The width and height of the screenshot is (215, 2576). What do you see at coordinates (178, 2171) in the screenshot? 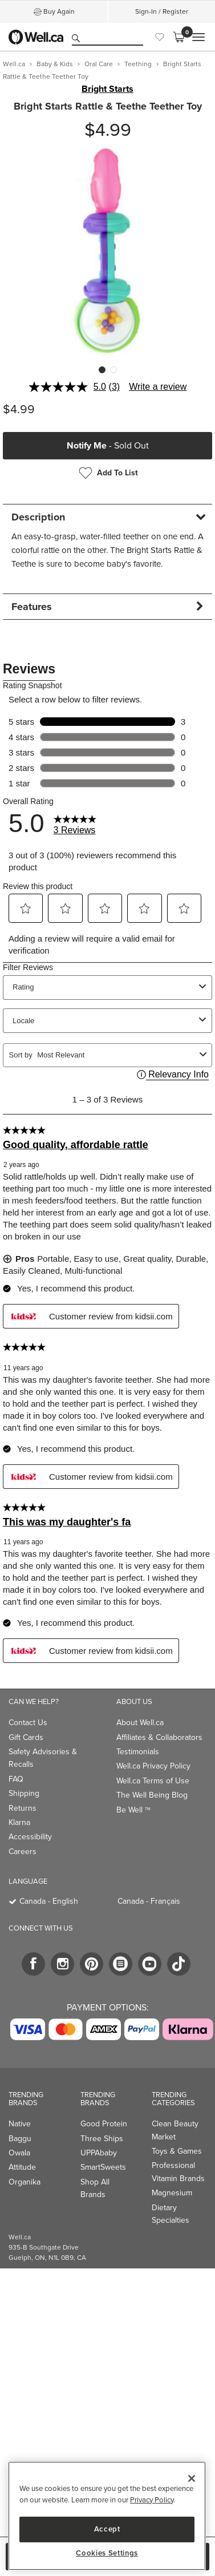
I see `Professional Vitamin Brands` at bounding box center [178, 2171].